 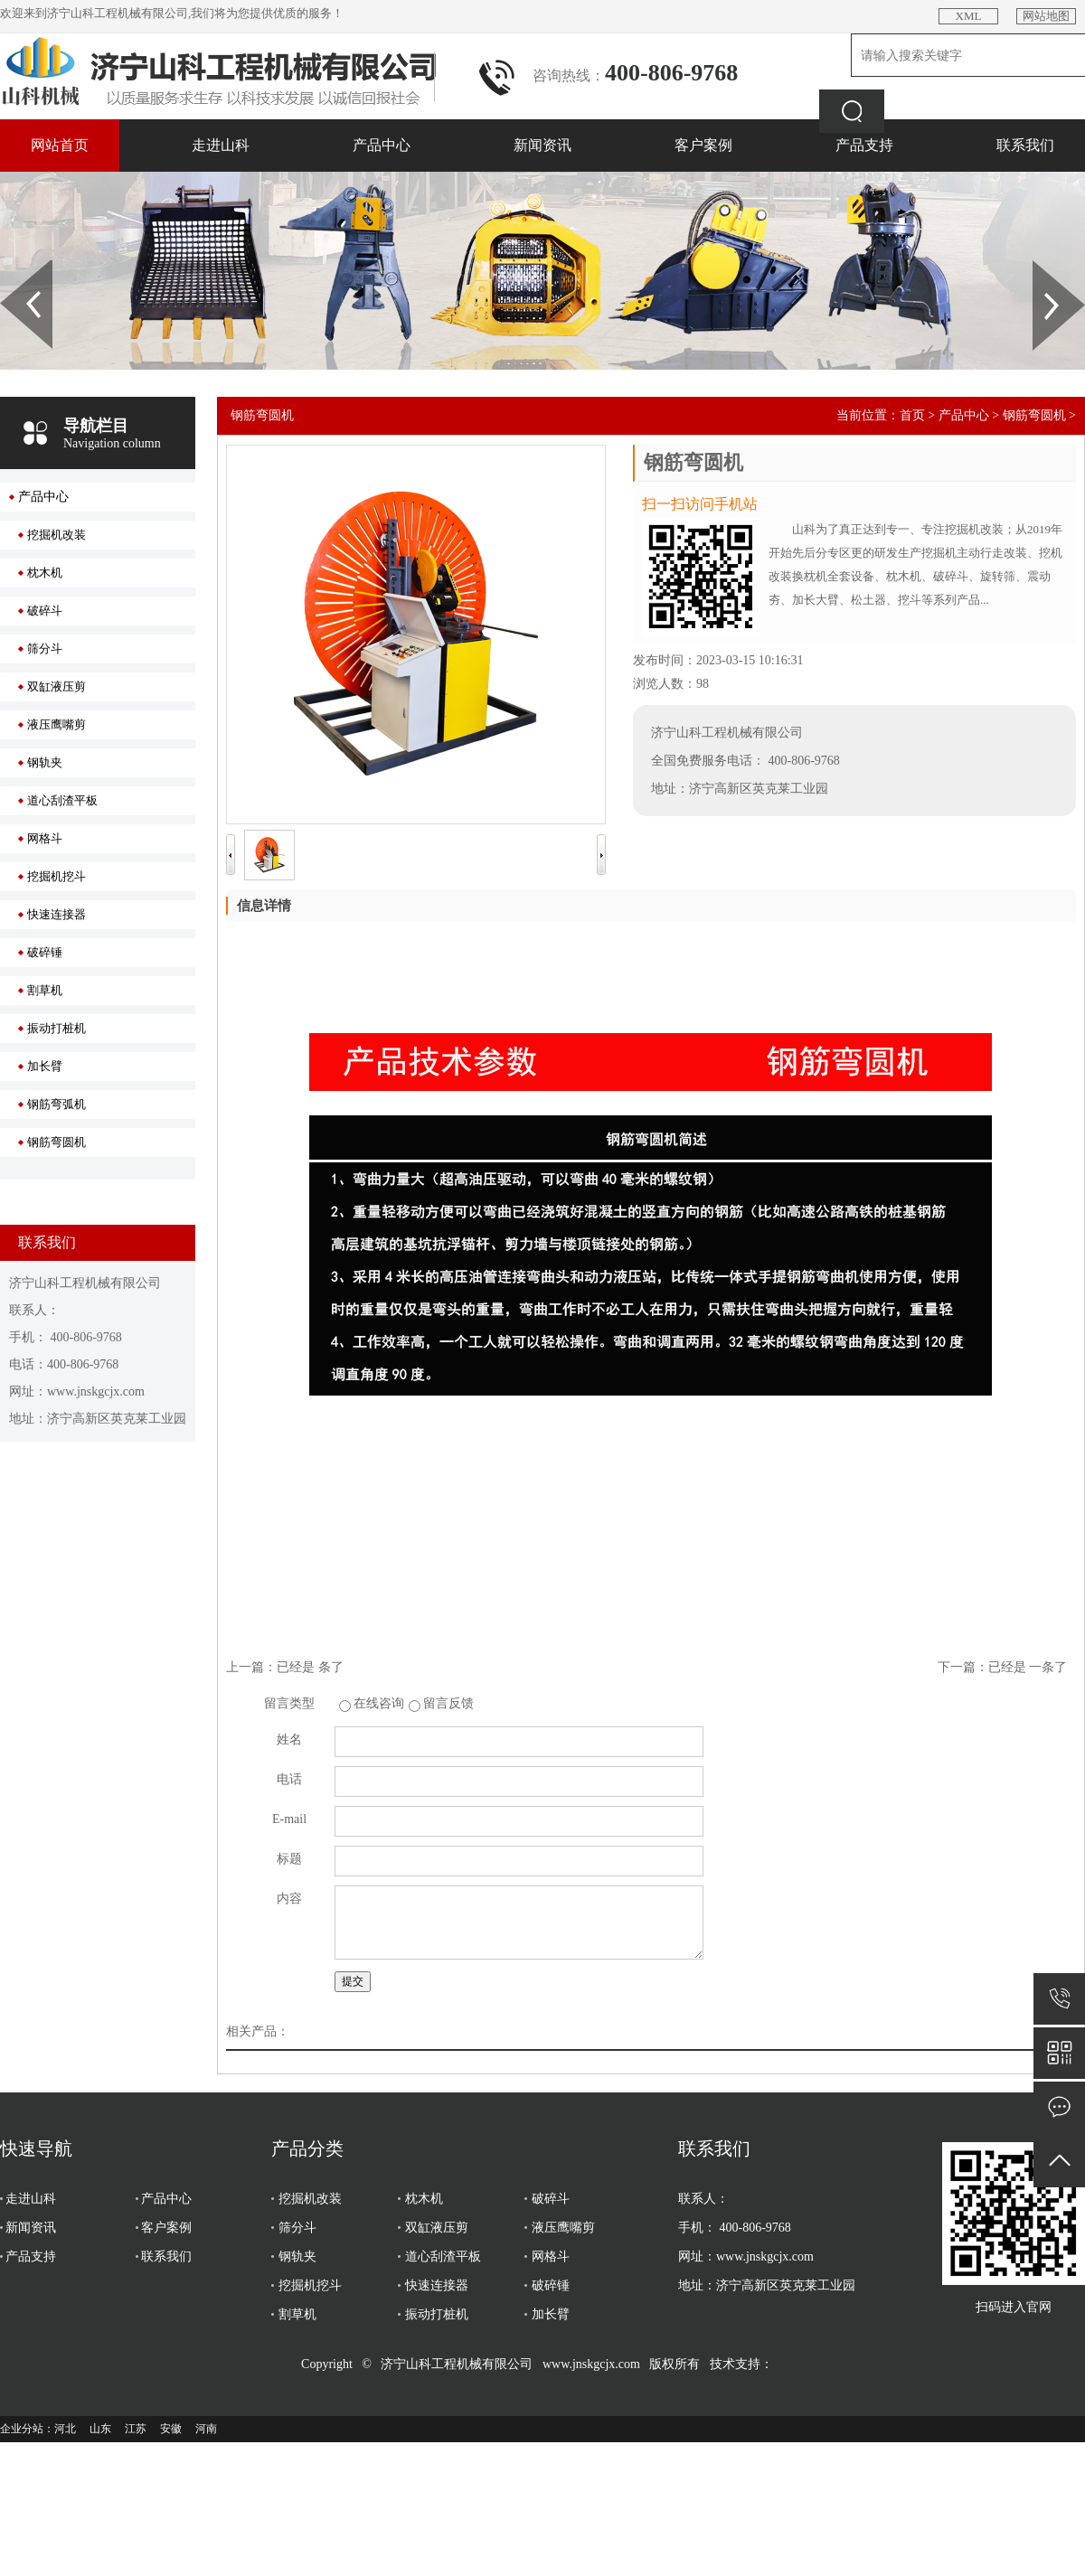 I want to click on 液压鹰嘴剪, so click(x=56, y=724).